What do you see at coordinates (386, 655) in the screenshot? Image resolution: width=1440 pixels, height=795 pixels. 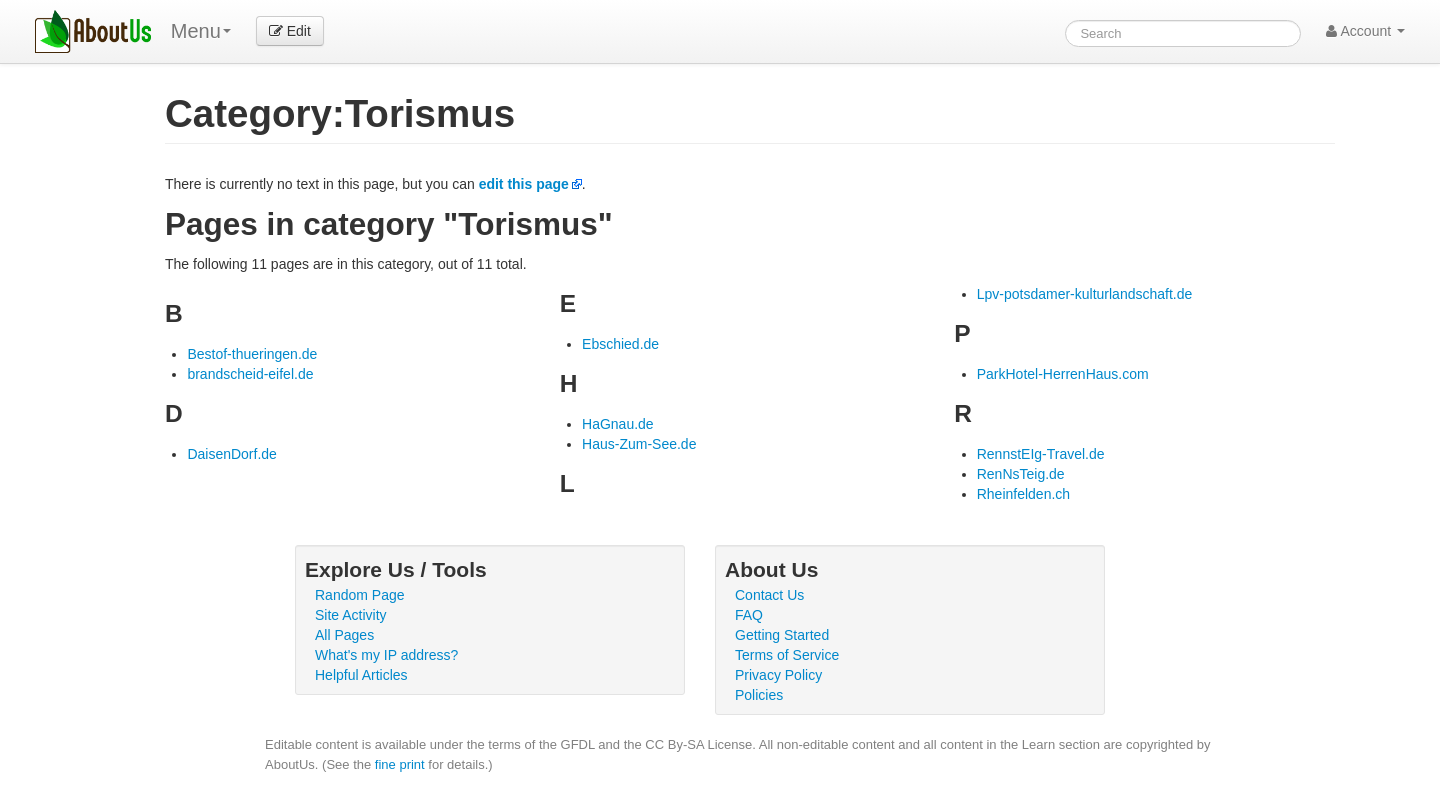 I see `What's my IP address?` at bounding box center [386, 655].